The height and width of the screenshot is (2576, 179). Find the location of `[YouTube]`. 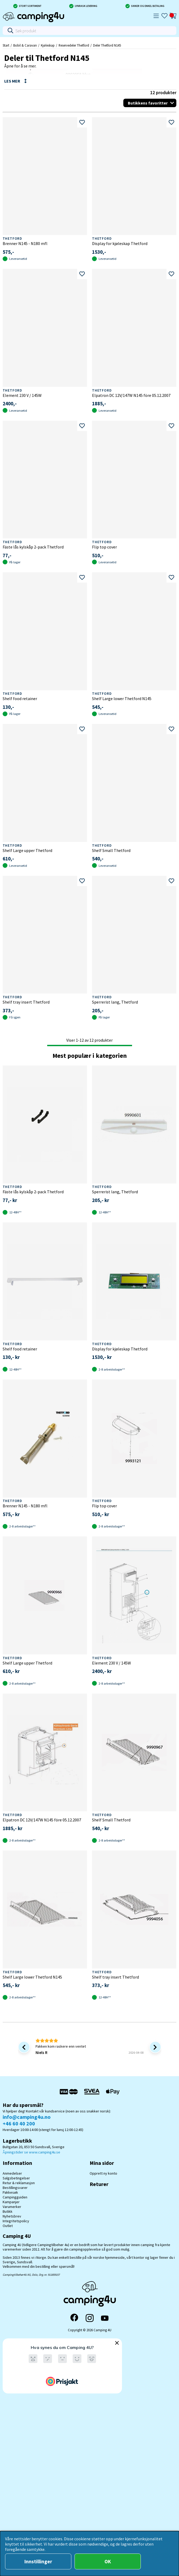

[YouTube] is located at coordinates (105, 2318).